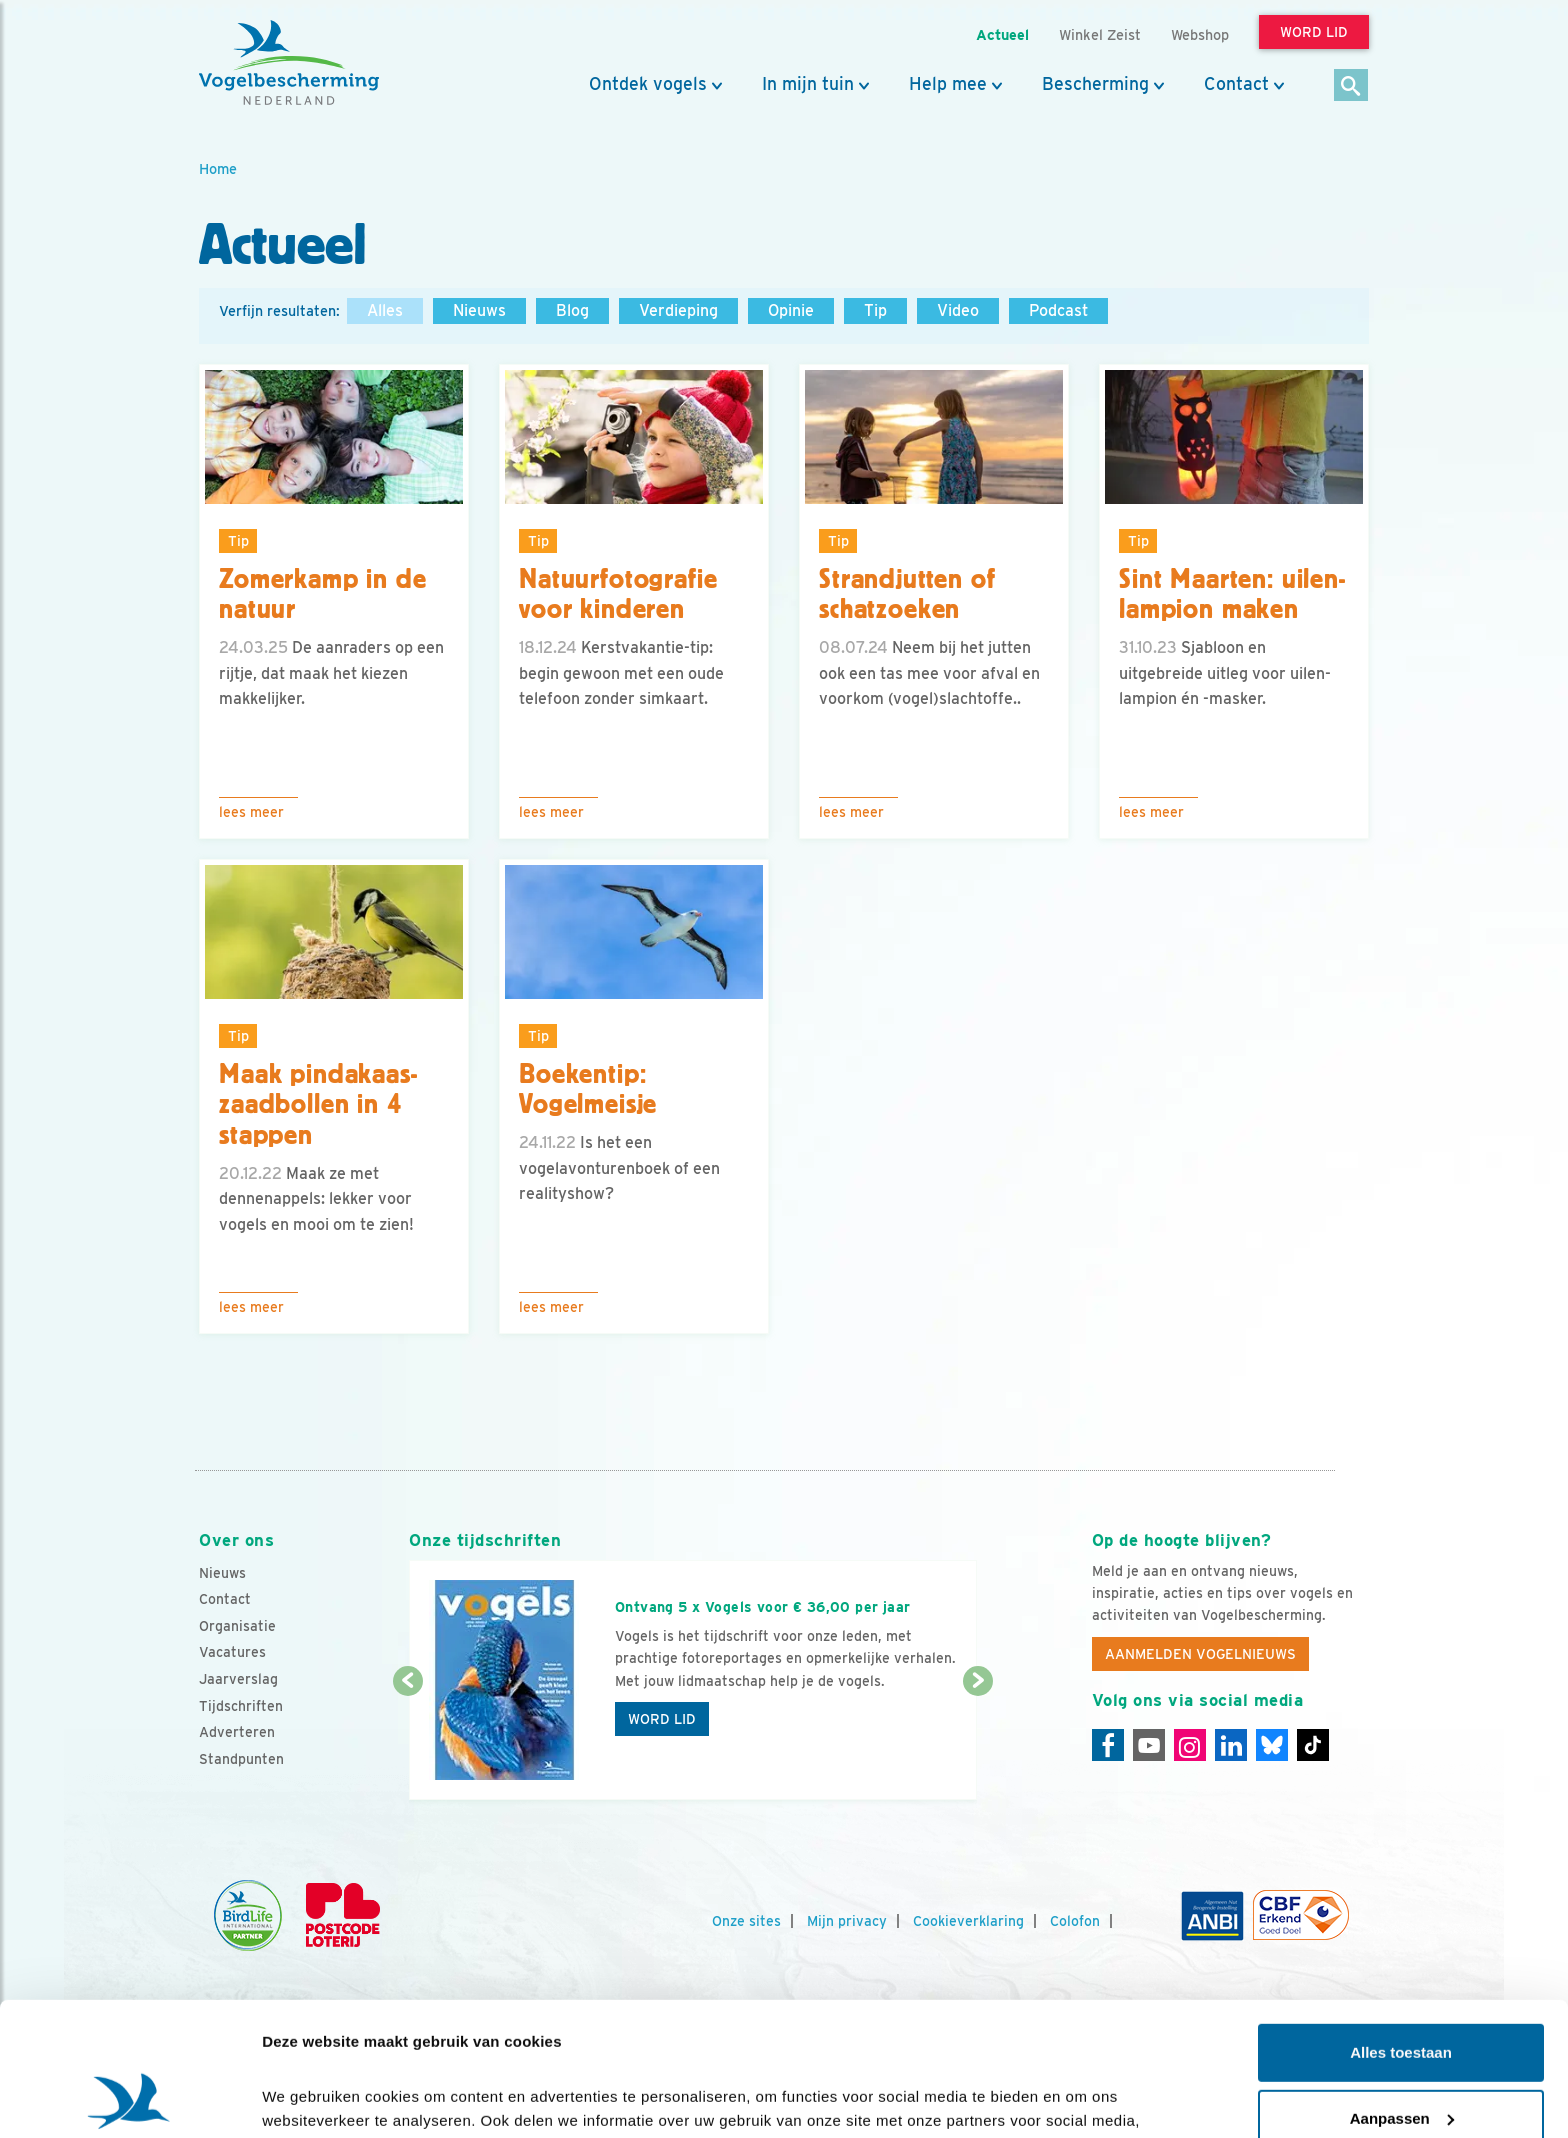 Image resolution: width=1568 pixels, height=2138 pixels. I want to click on [Tiktok], so click(1313, 1745).